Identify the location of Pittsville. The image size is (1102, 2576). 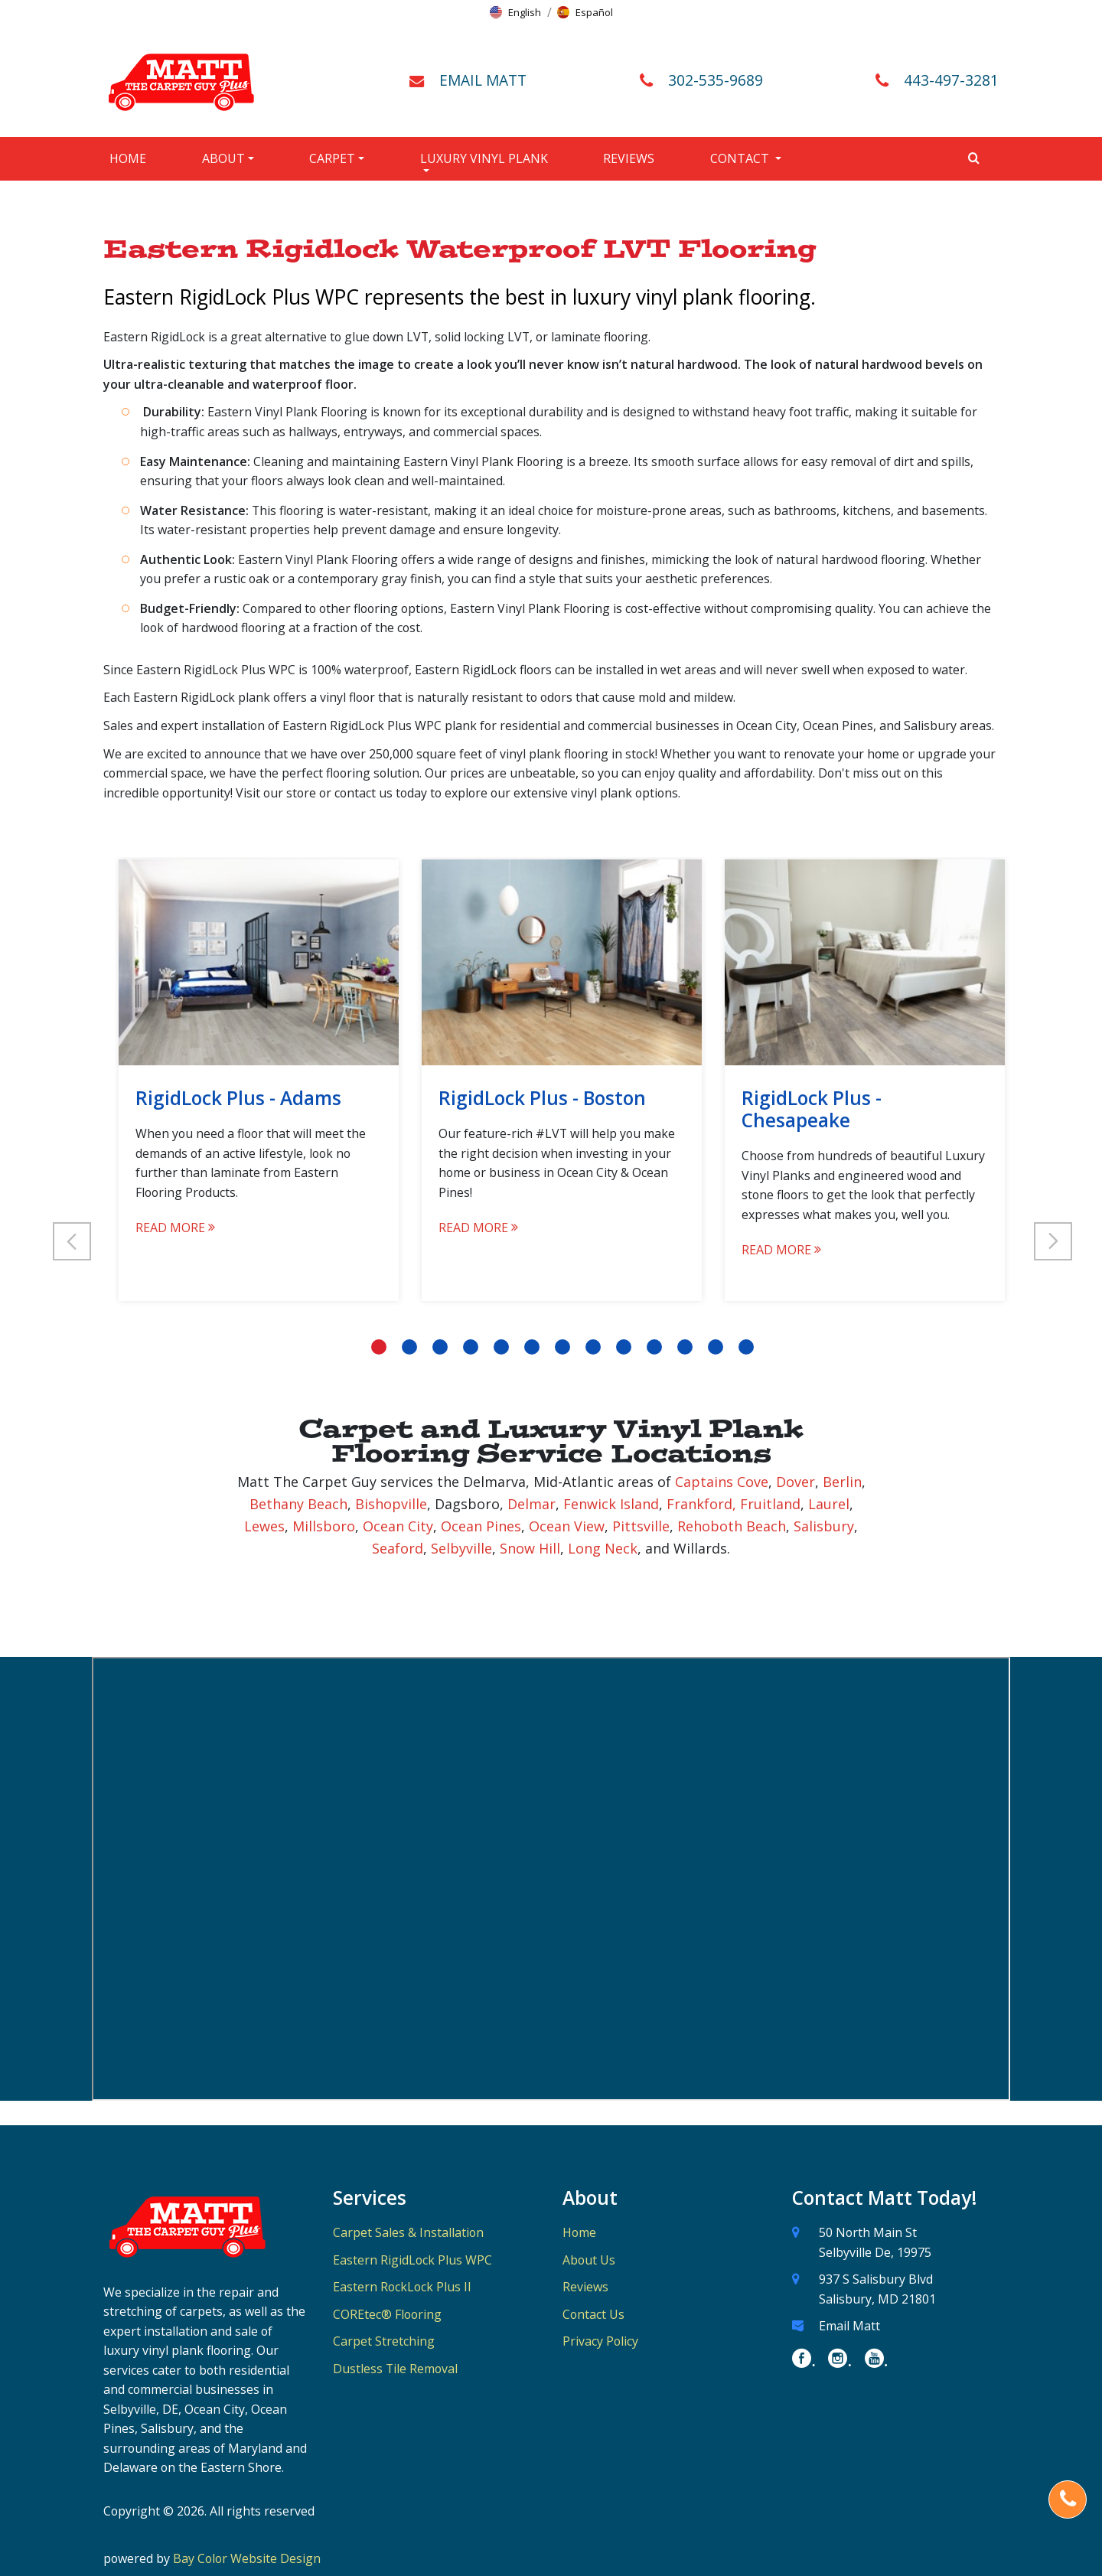
(641, 1526).